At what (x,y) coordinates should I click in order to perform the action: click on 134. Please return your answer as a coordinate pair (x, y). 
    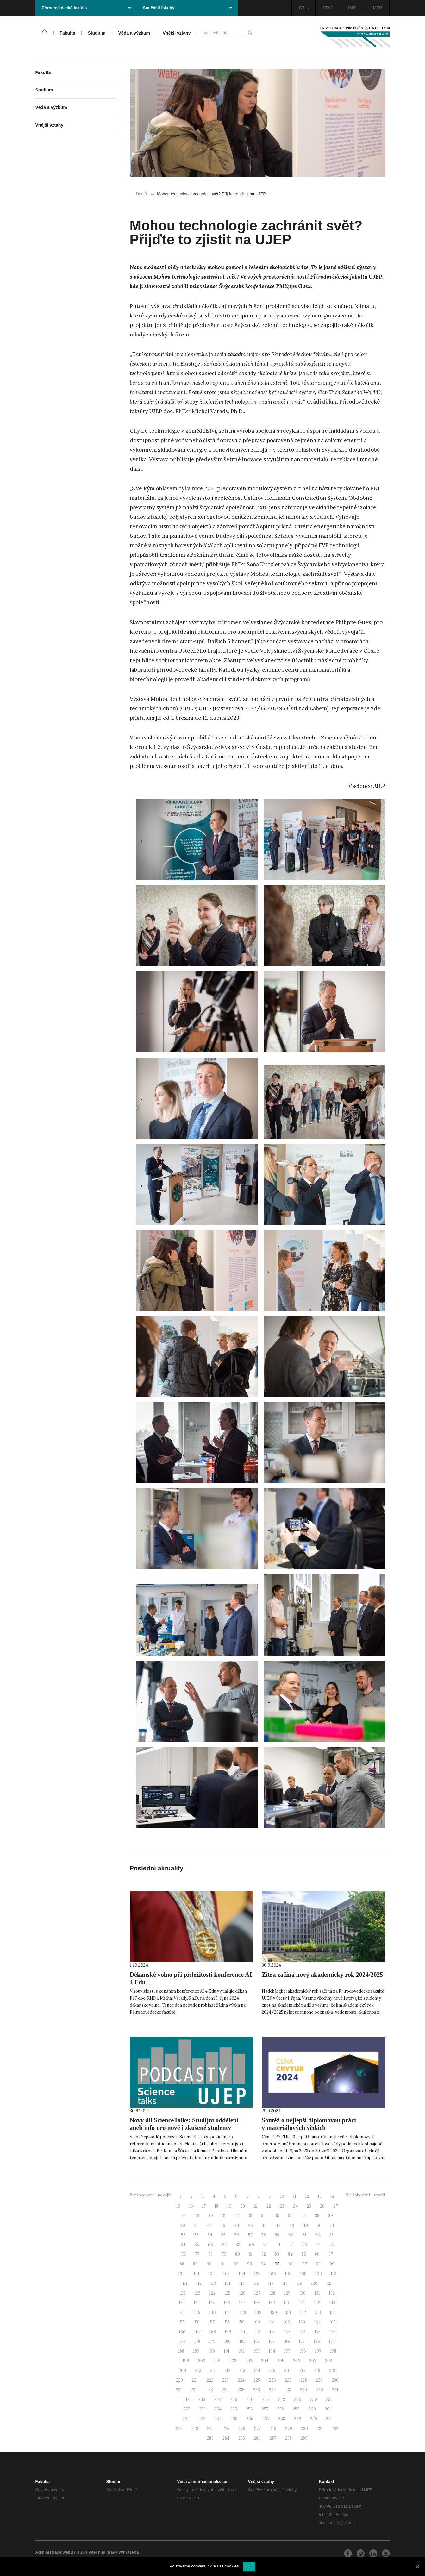
    Looking at the image, I should click on (197, 2302).